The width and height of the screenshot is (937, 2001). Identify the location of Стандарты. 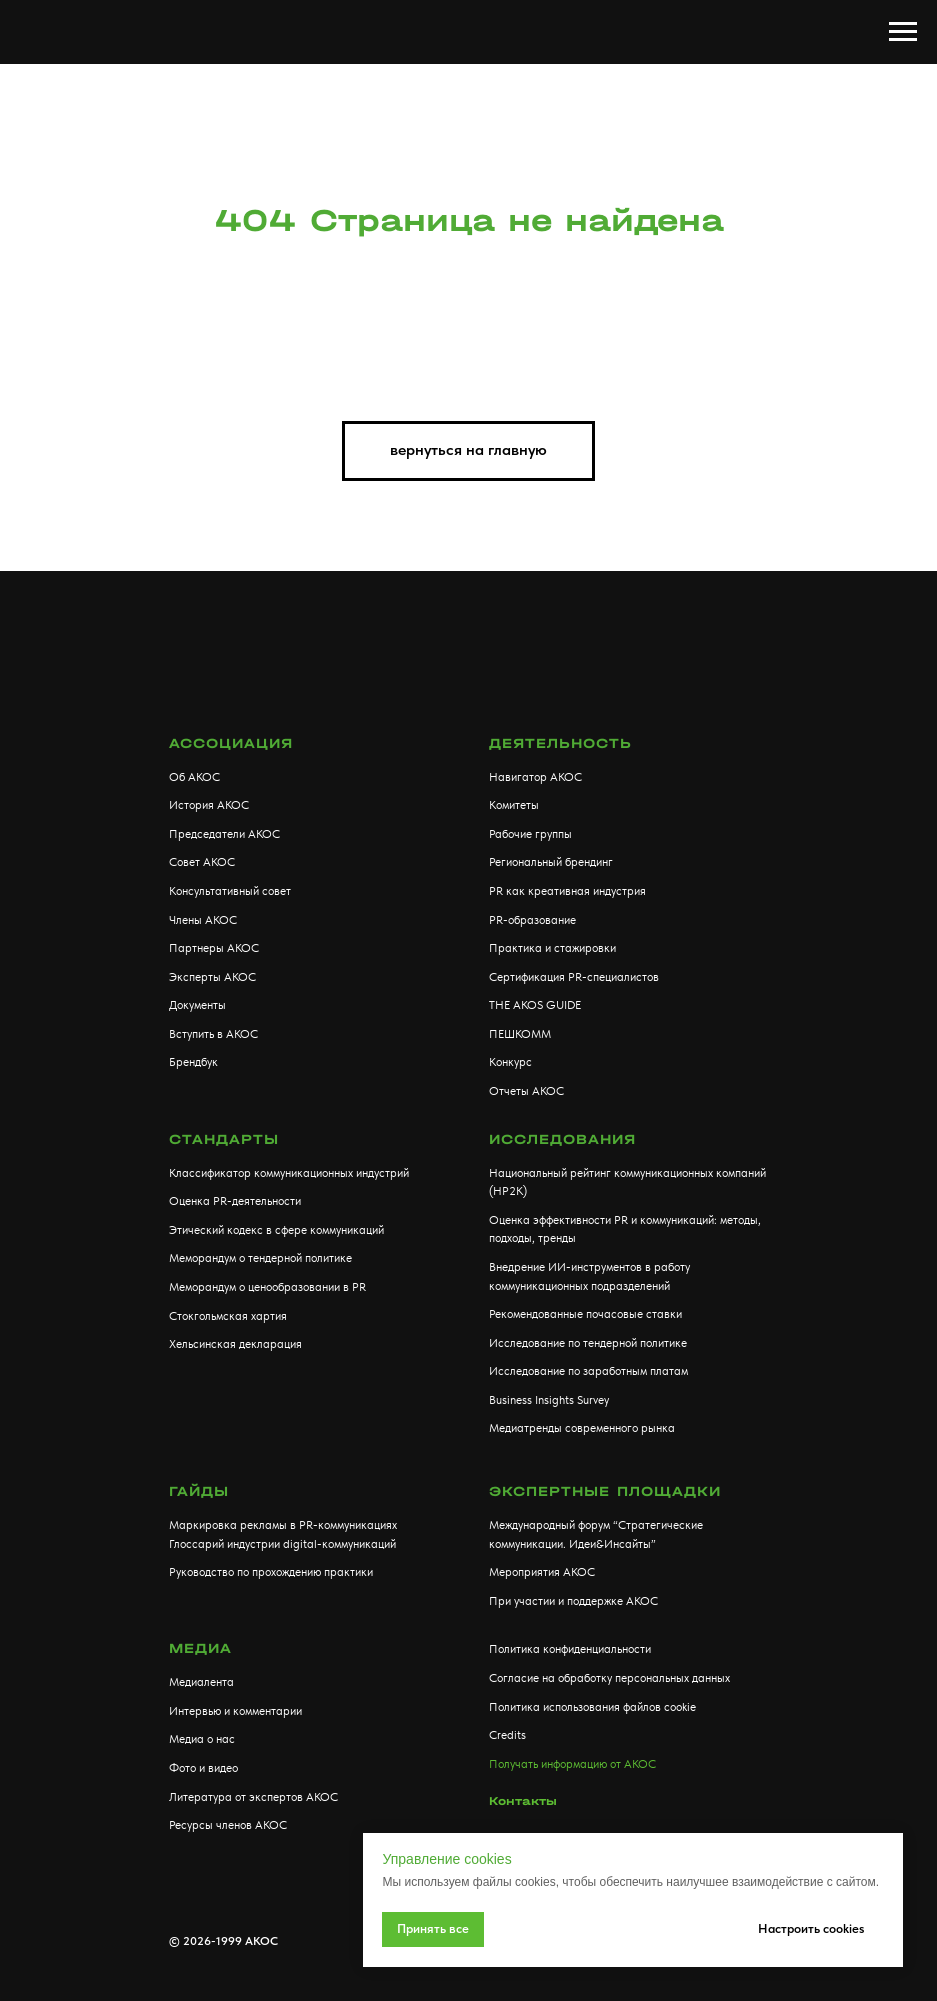
(224, 1139).